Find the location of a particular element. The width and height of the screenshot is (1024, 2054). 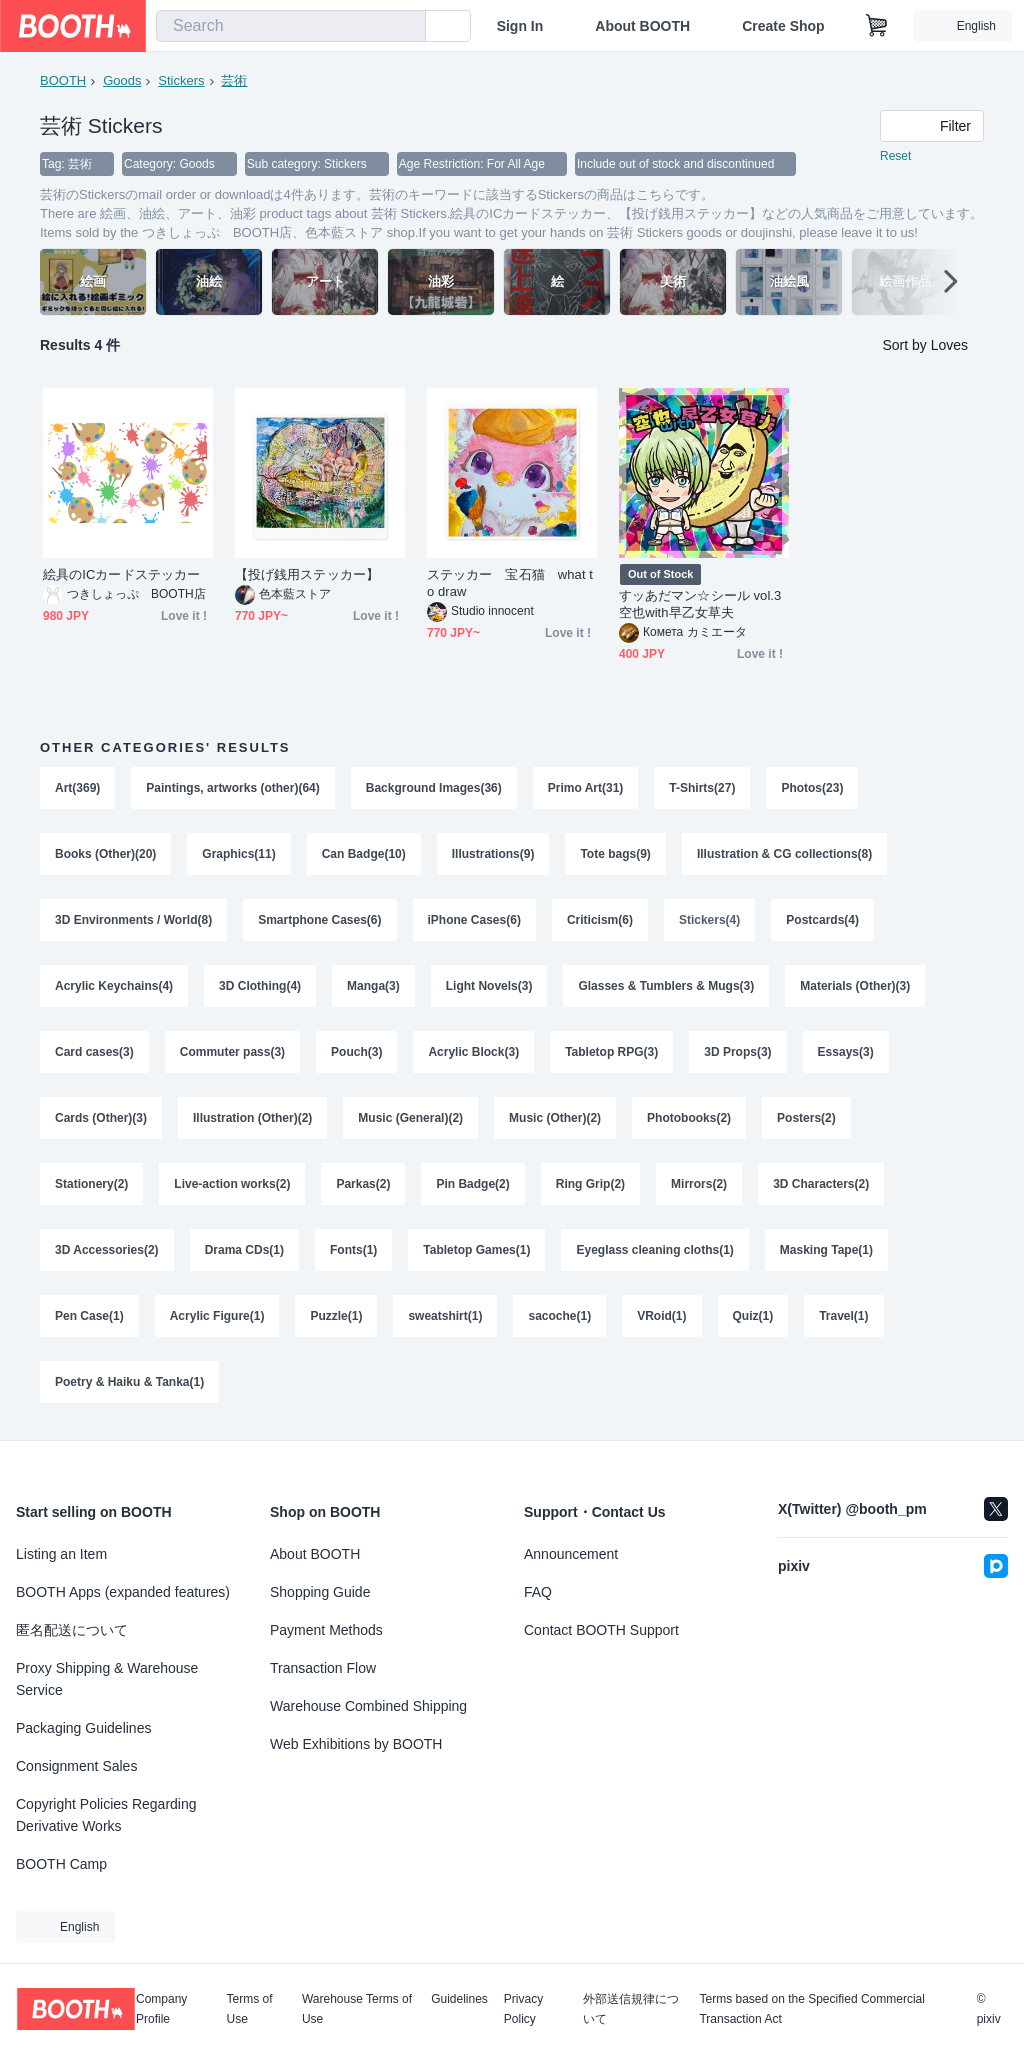

Acrylic Keychains(4) is located at coordinates (114, 986).